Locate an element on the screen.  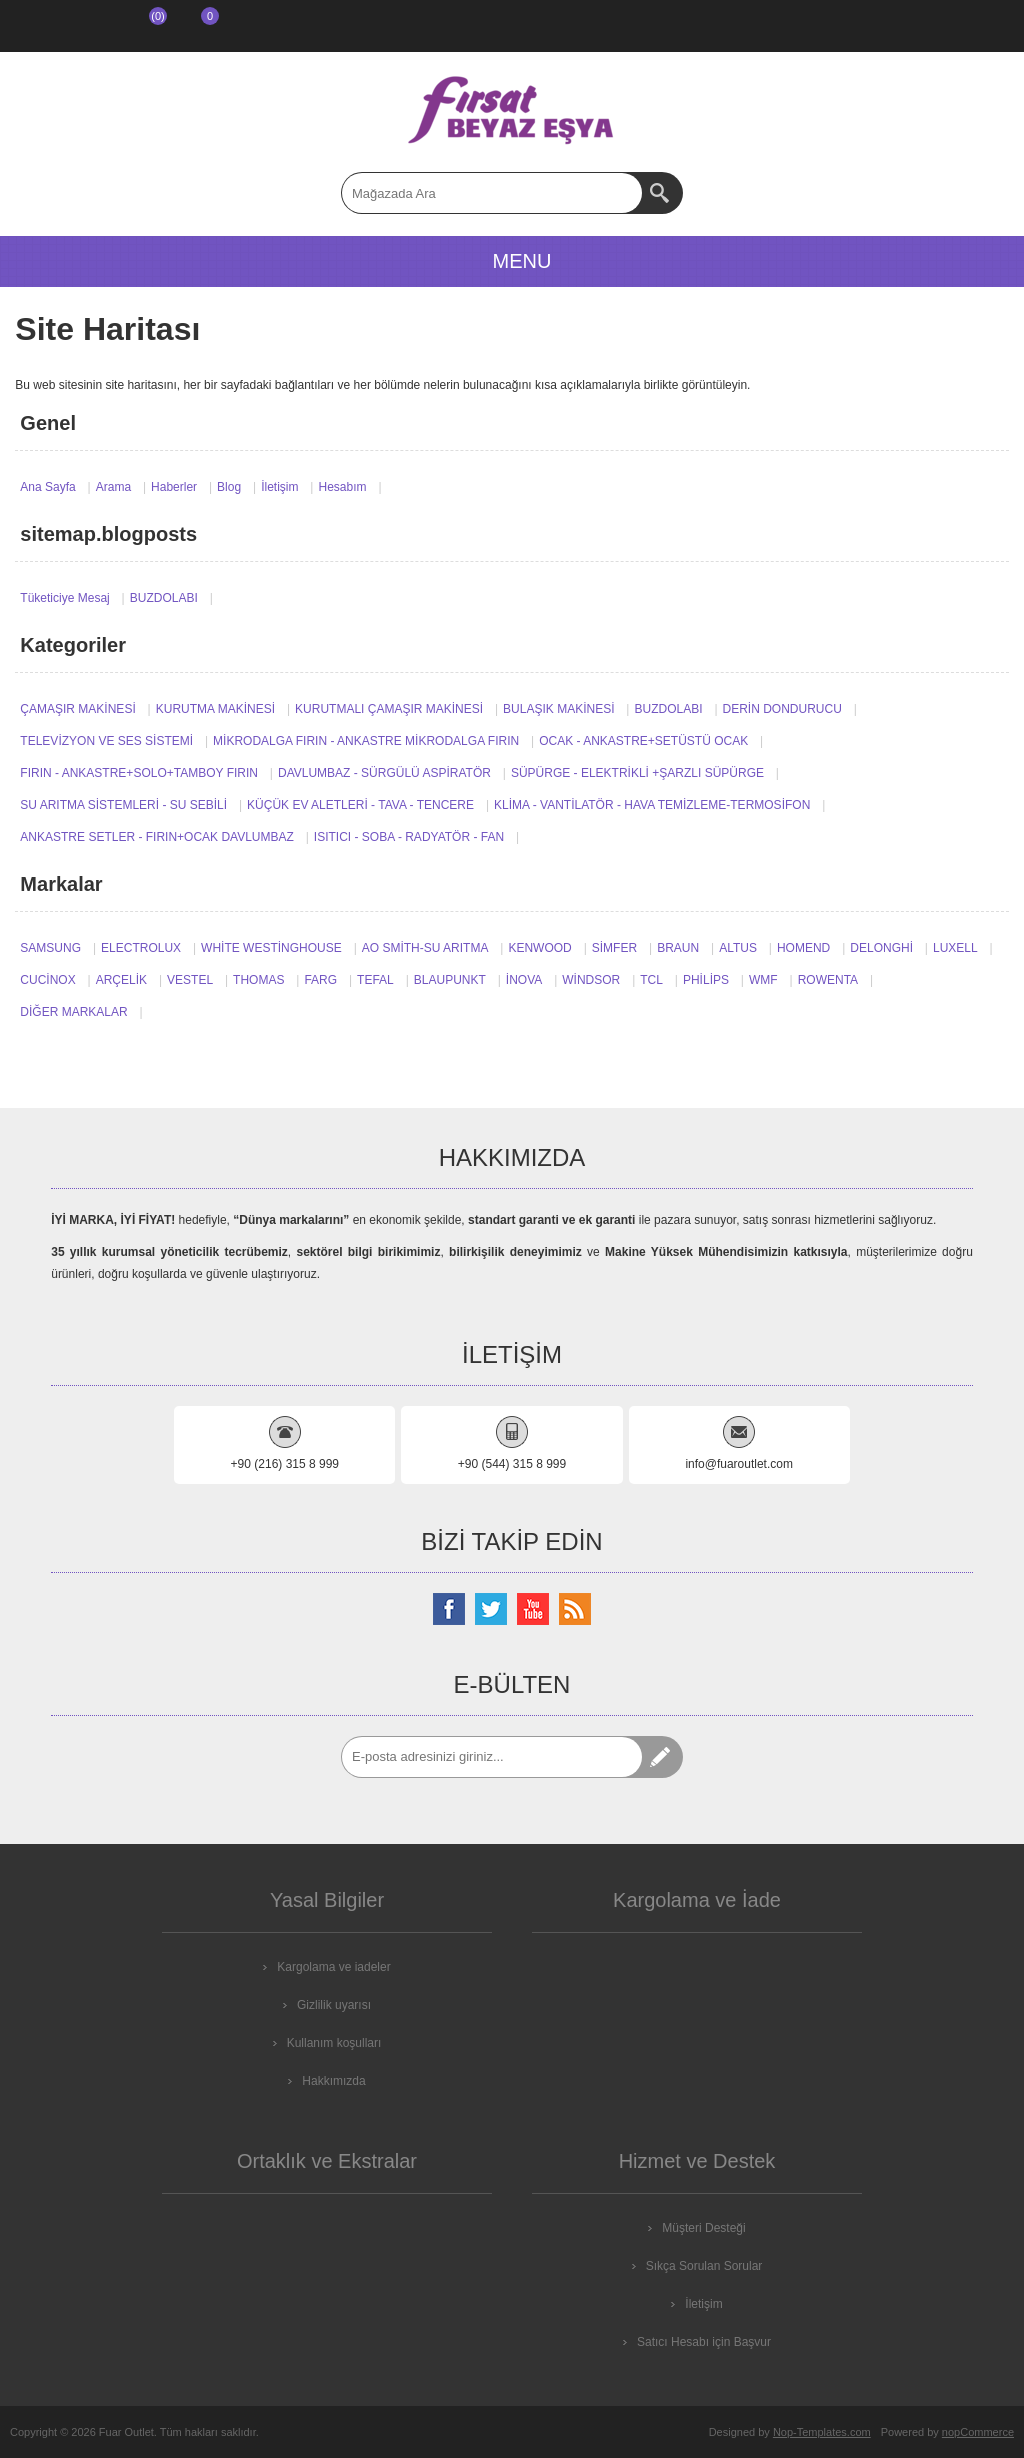
KENWOOD is located at coordinates (539, 948).